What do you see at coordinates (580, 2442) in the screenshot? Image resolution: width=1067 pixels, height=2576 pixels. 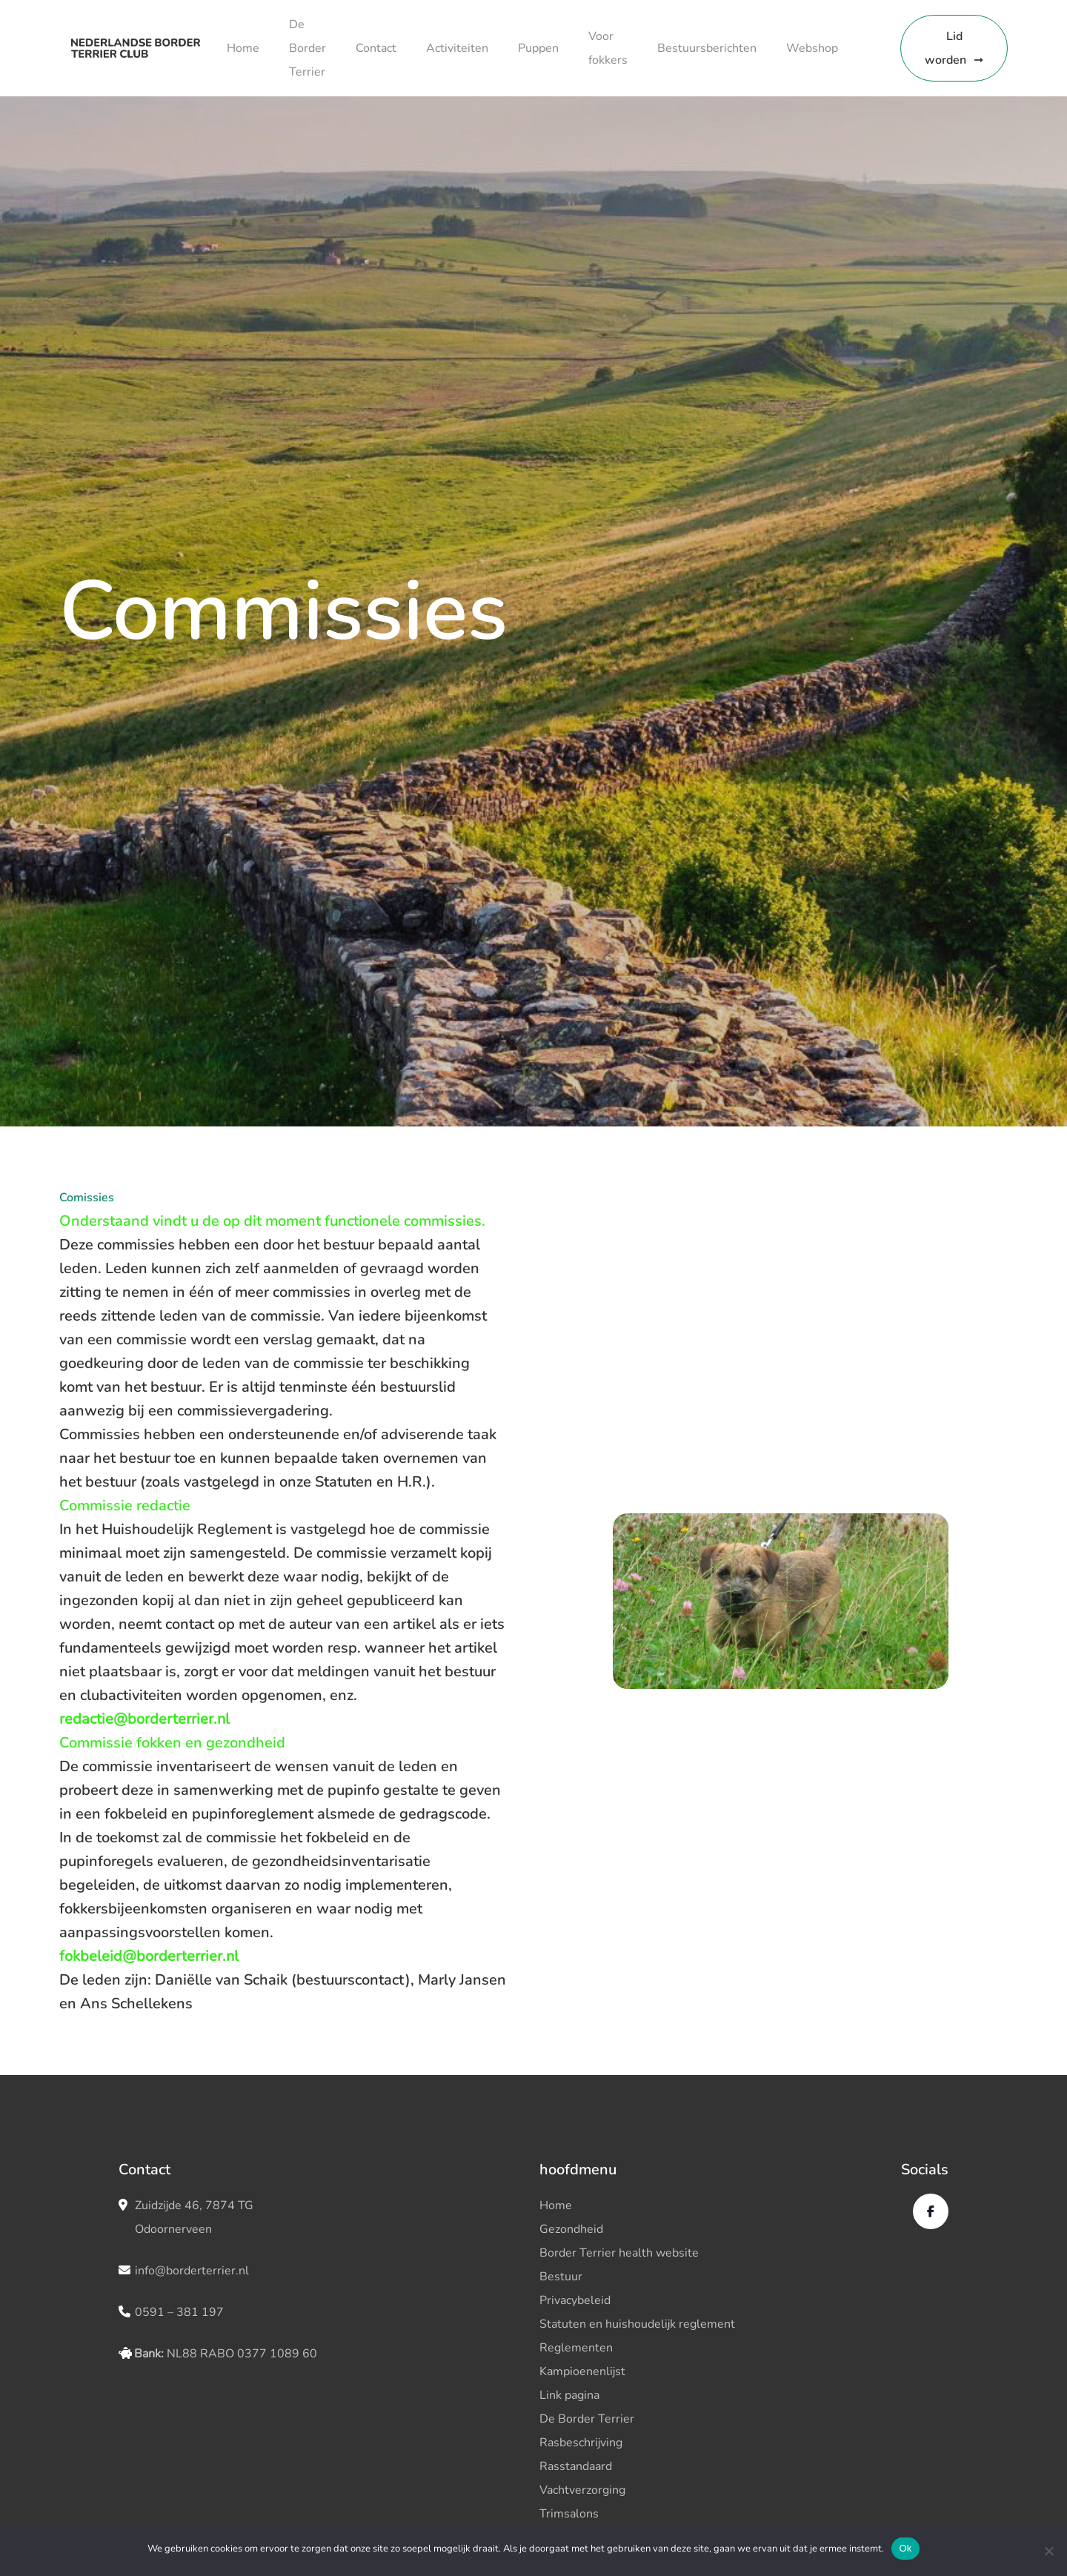 I see `Rasbeschrijving` at bounding box center [580, 2442].